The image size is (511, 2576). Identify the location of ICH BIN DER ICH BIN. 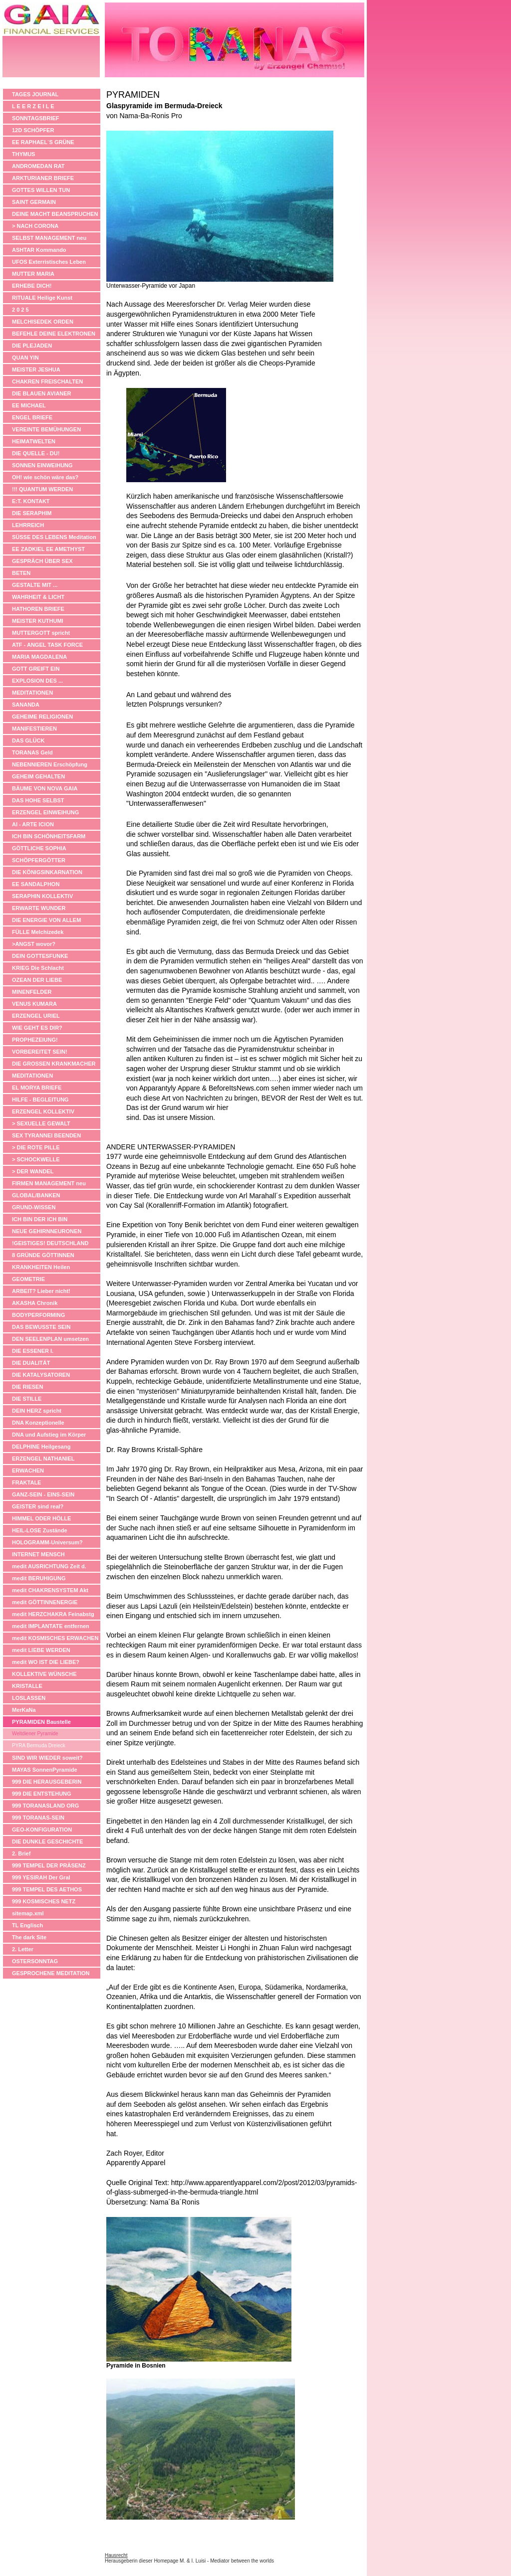
(39, 1219).